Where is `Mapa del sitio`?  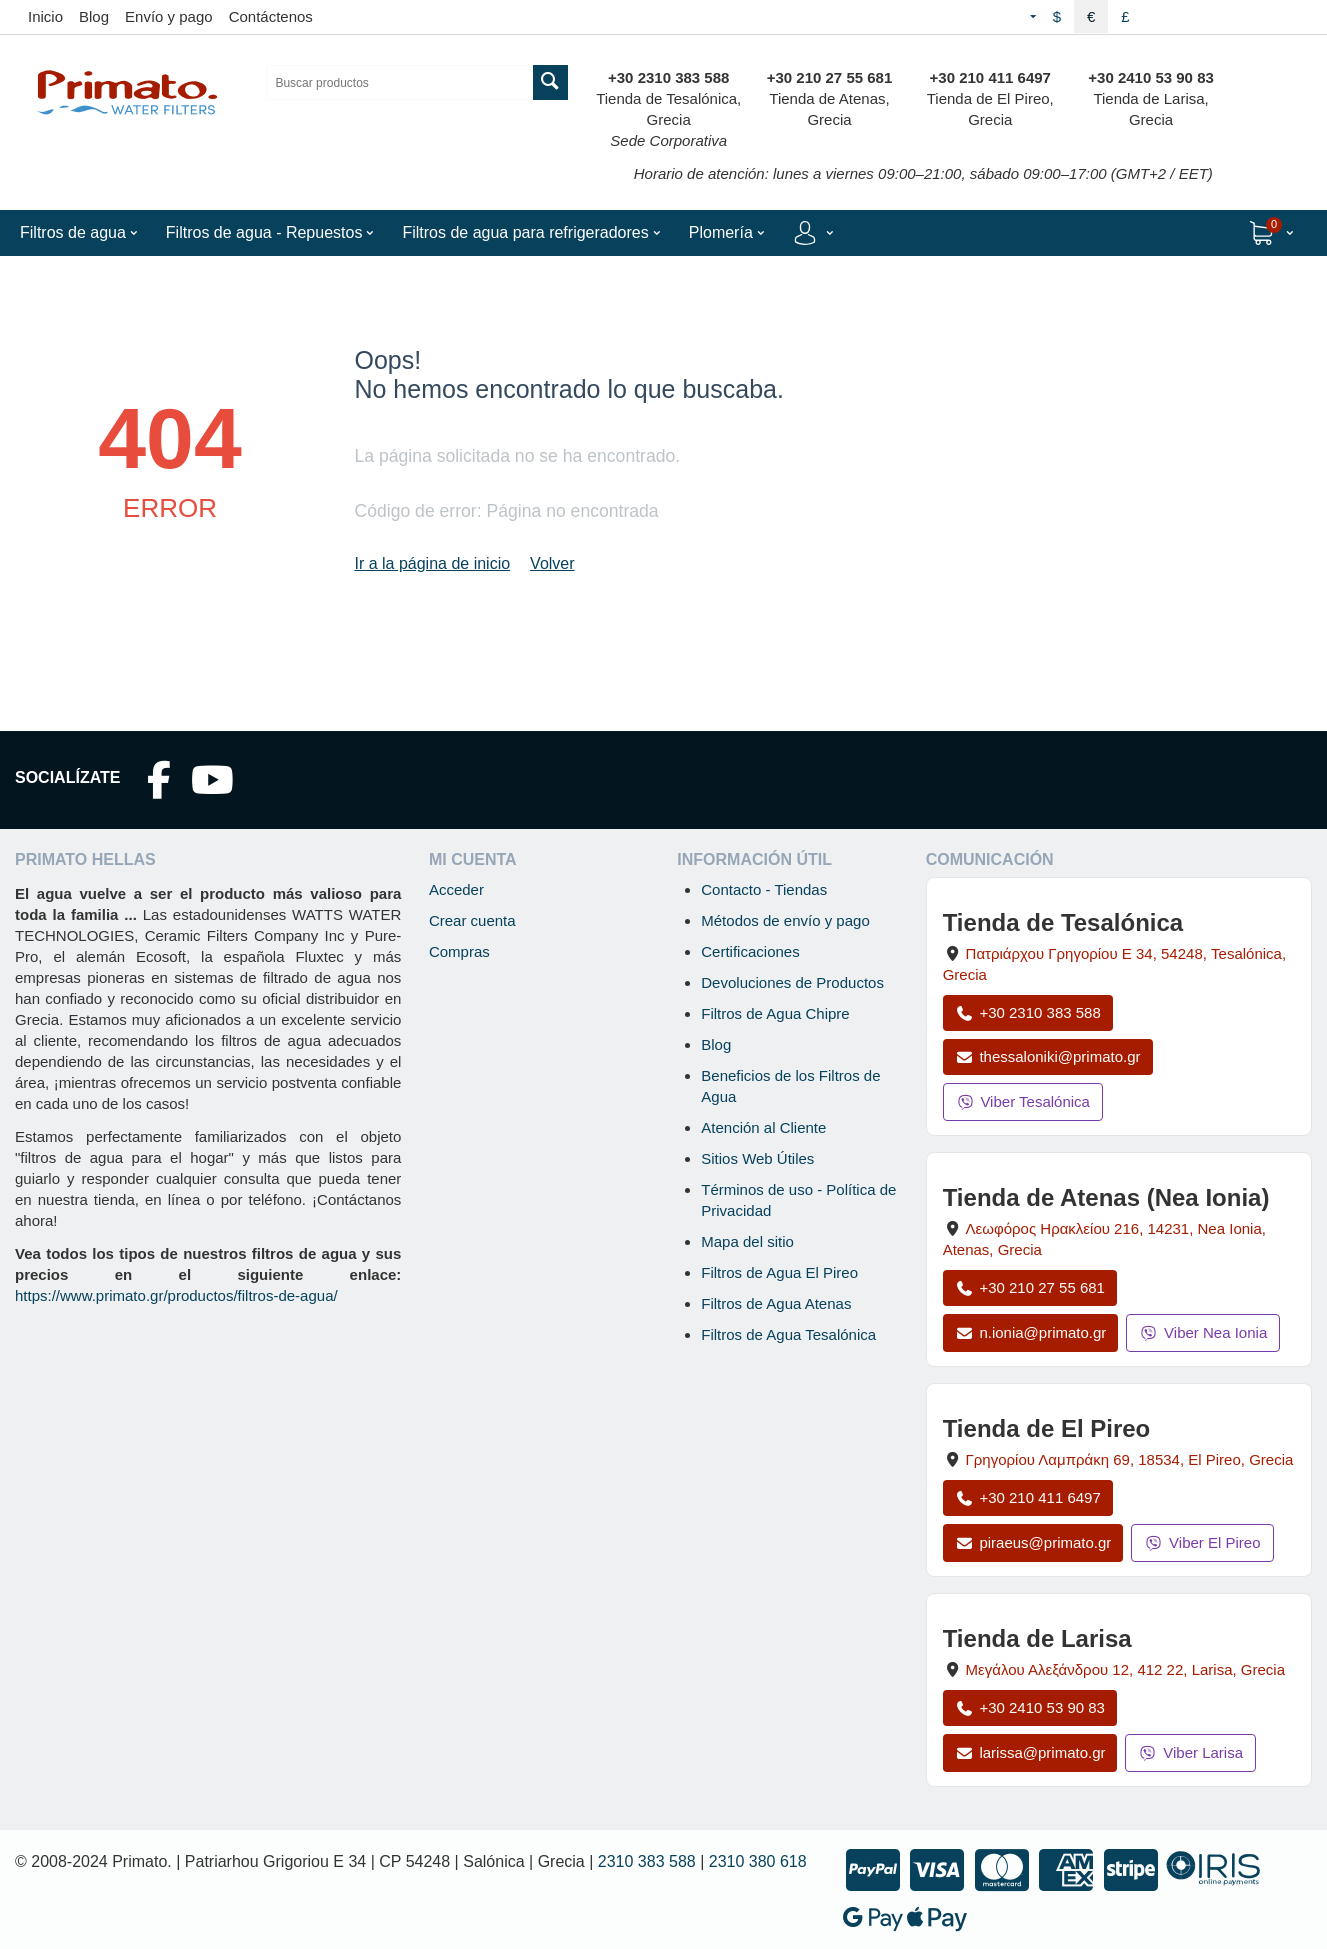 Mapa del sitio is located at coordinates (747, 1241).